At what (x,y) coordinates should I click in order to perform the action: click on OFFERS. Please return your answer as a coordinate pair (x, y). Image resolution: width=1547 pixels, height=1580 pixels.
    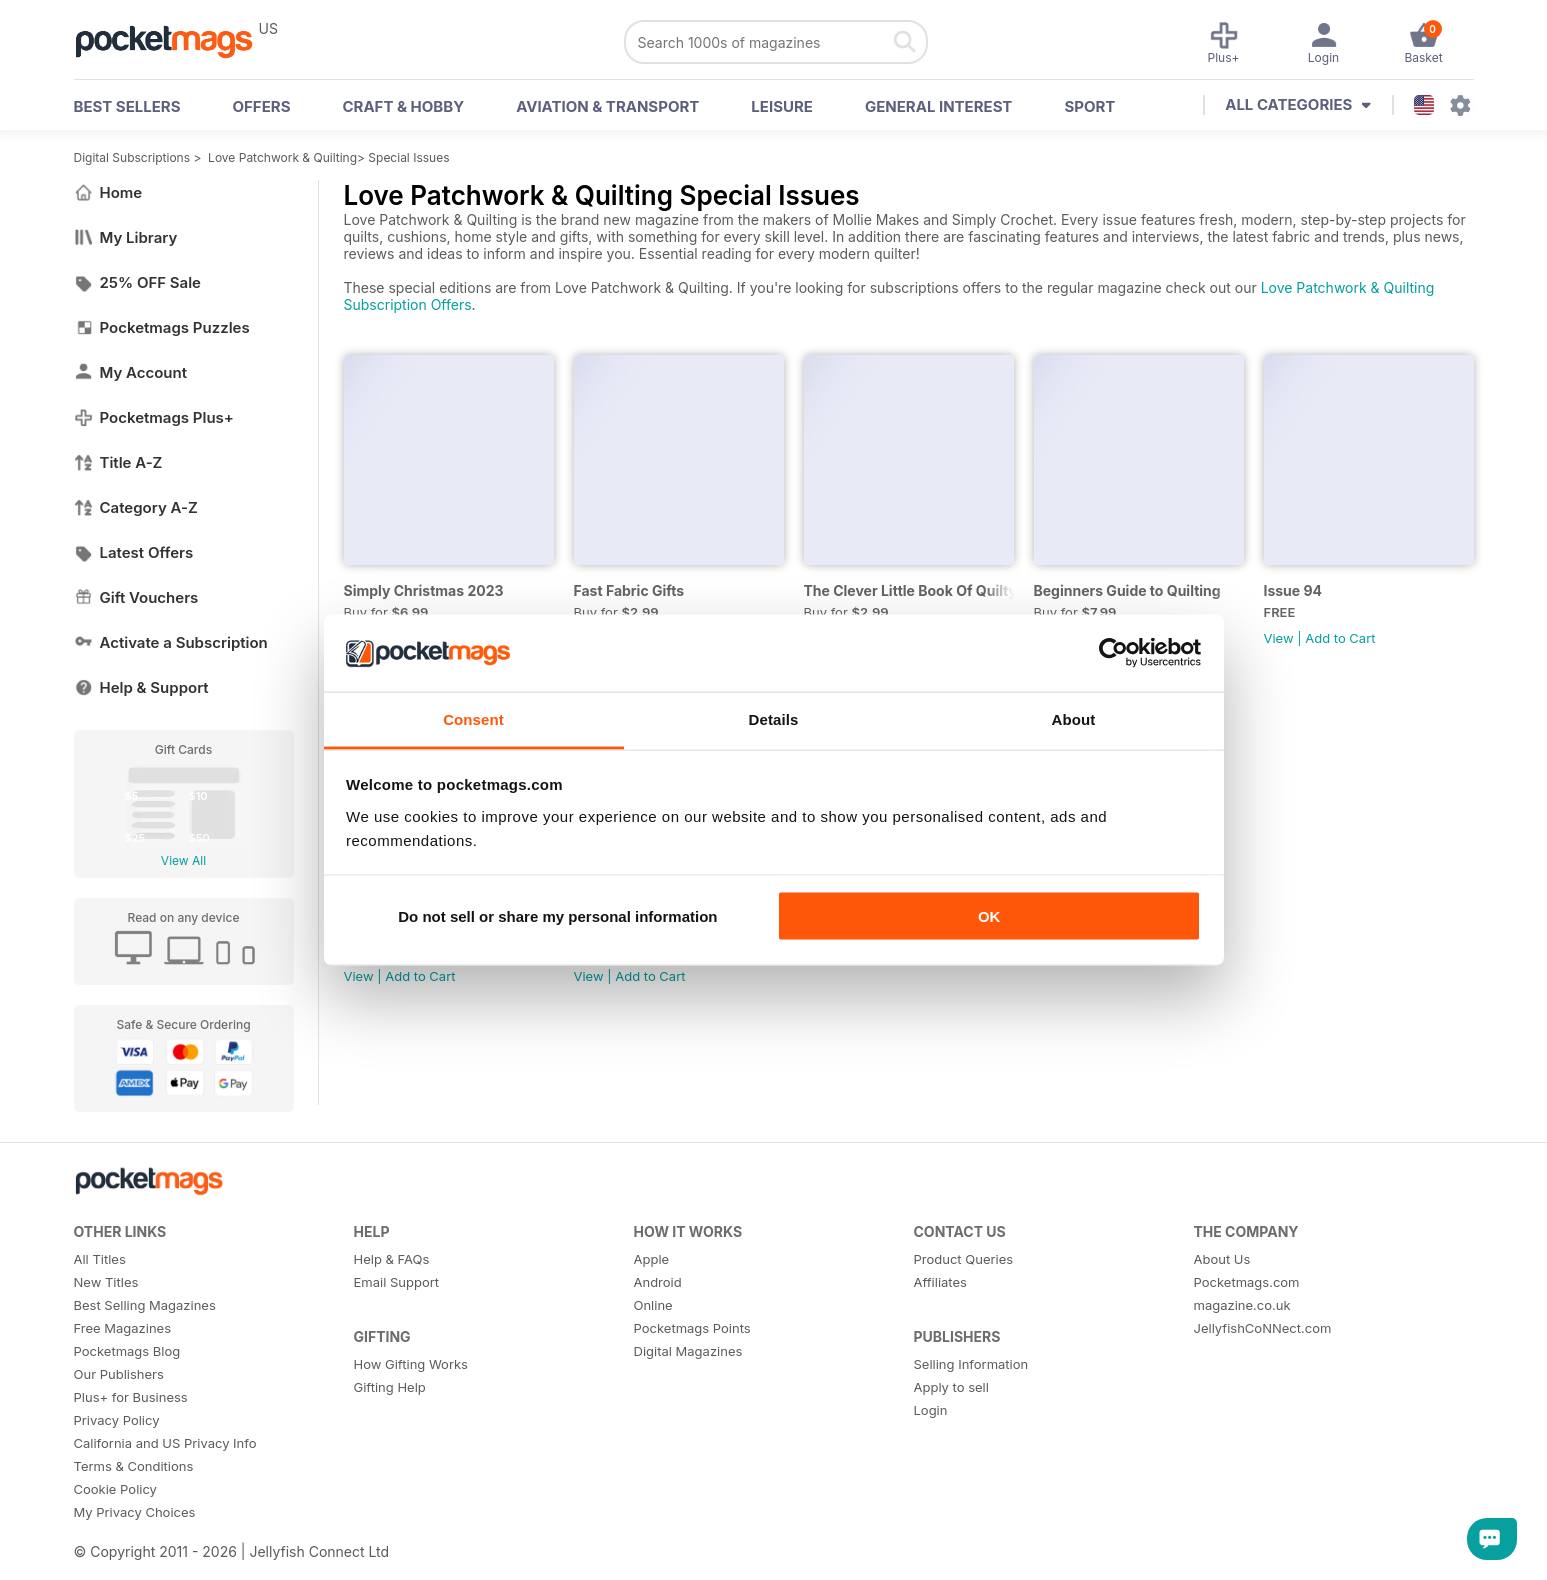
    Looking at the image, I should click on (262, 106).